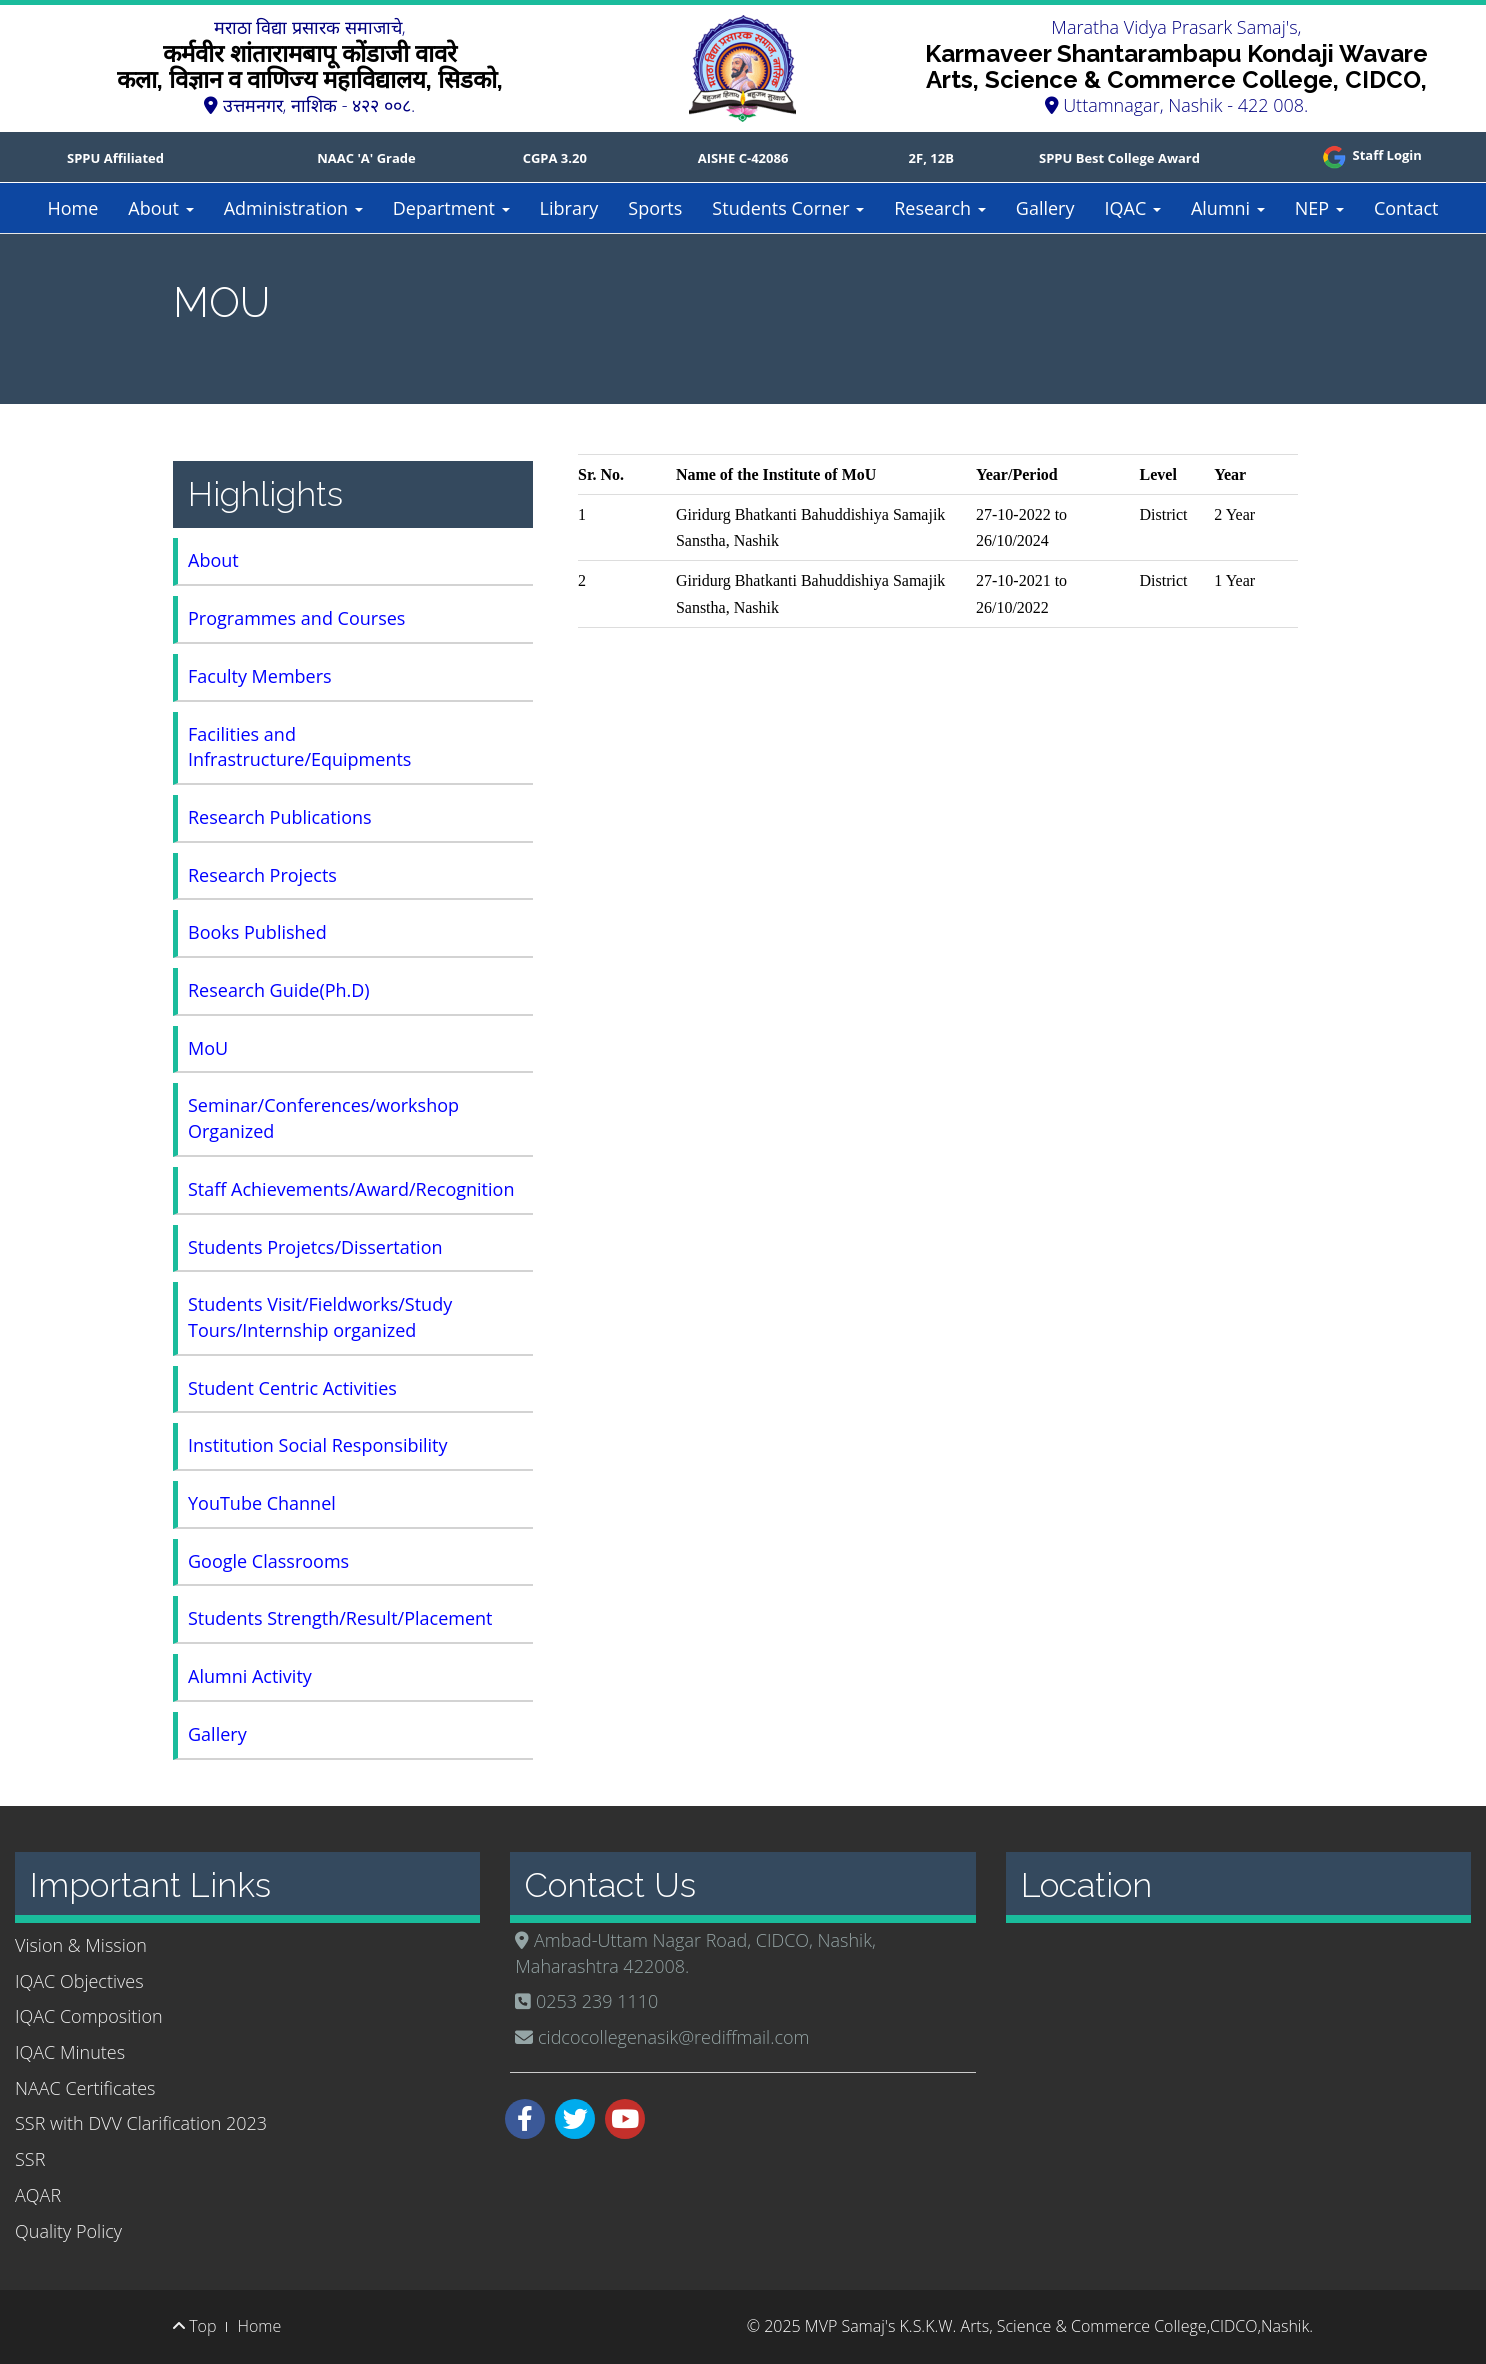  What do you see at coordinates (257, 932) in the screenshot?
I see `Books Published` at bounding box center [257, 932].